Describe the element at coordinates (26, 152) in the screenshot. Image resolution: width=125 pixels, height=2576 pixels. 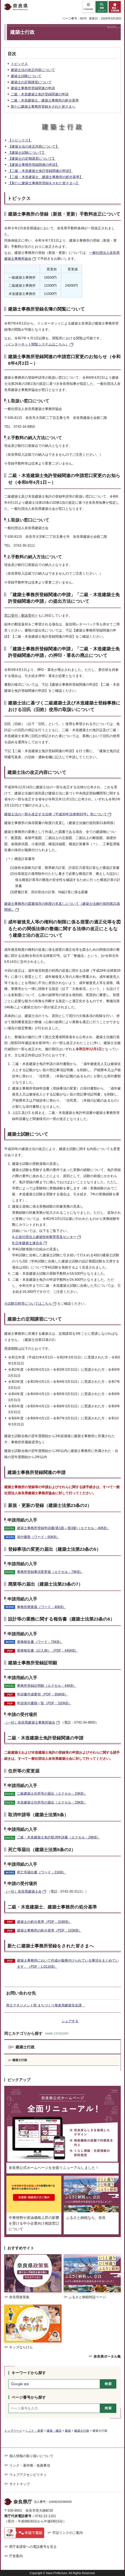
I see `【建築士試験について】` at that location.